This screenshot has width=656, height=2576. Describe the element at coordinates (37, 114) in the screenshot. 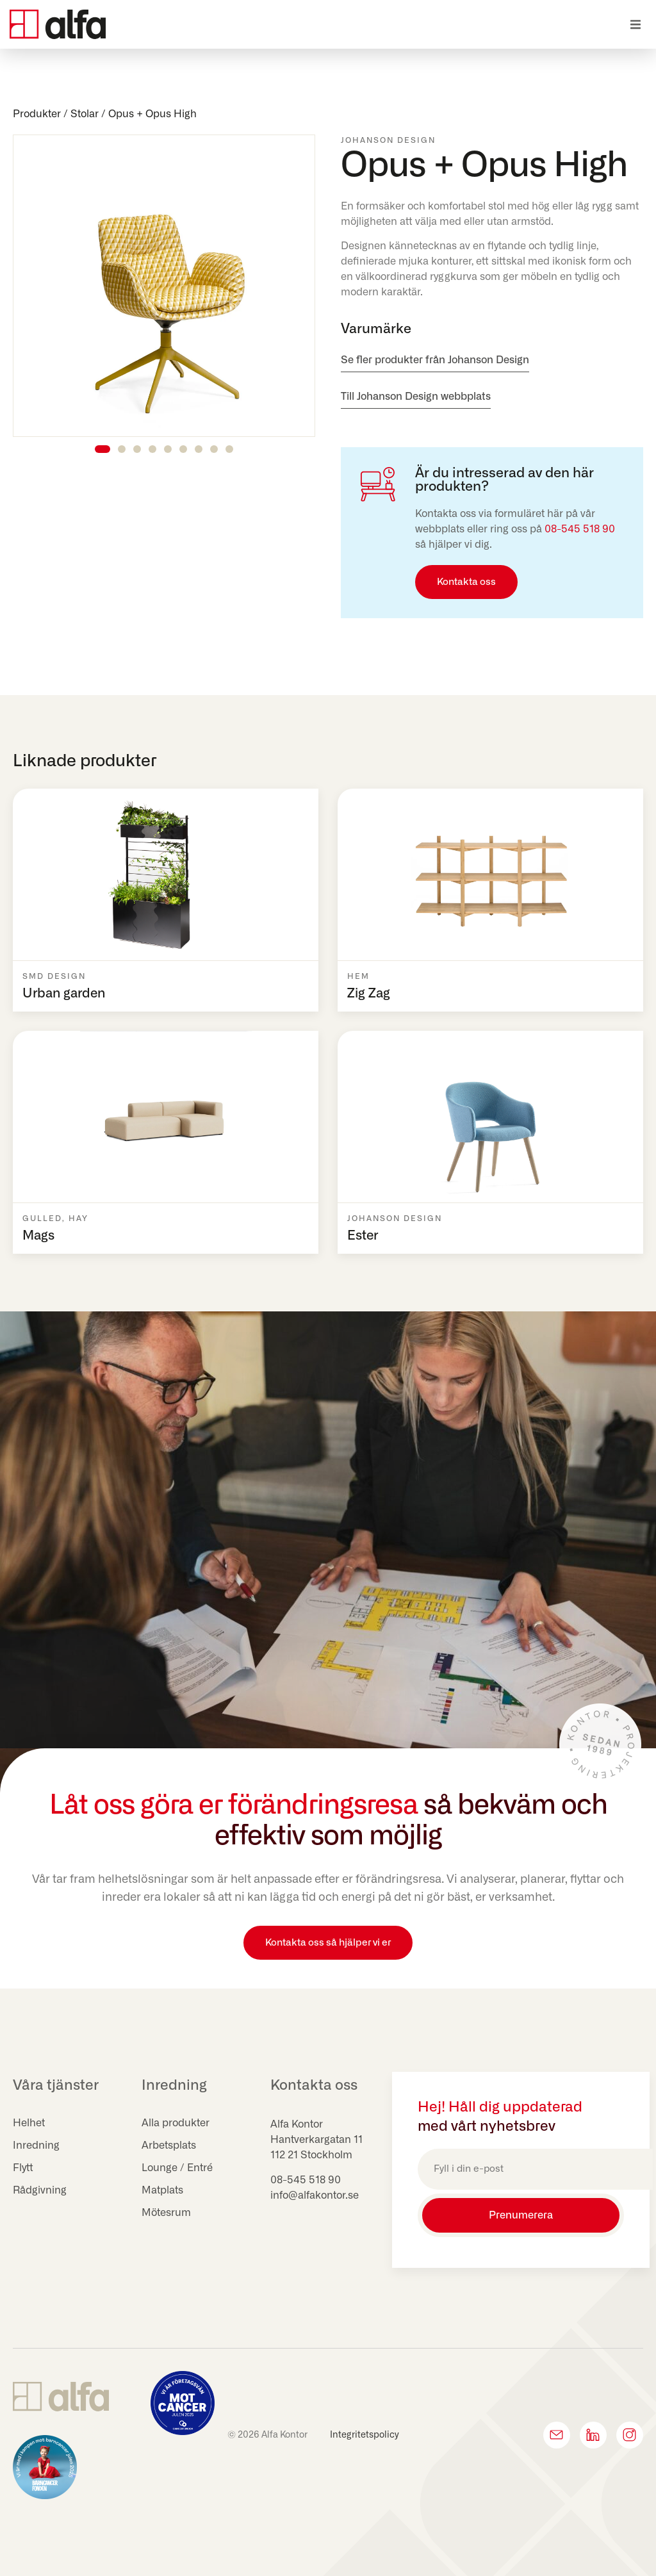

I see `Produkter` at that location.